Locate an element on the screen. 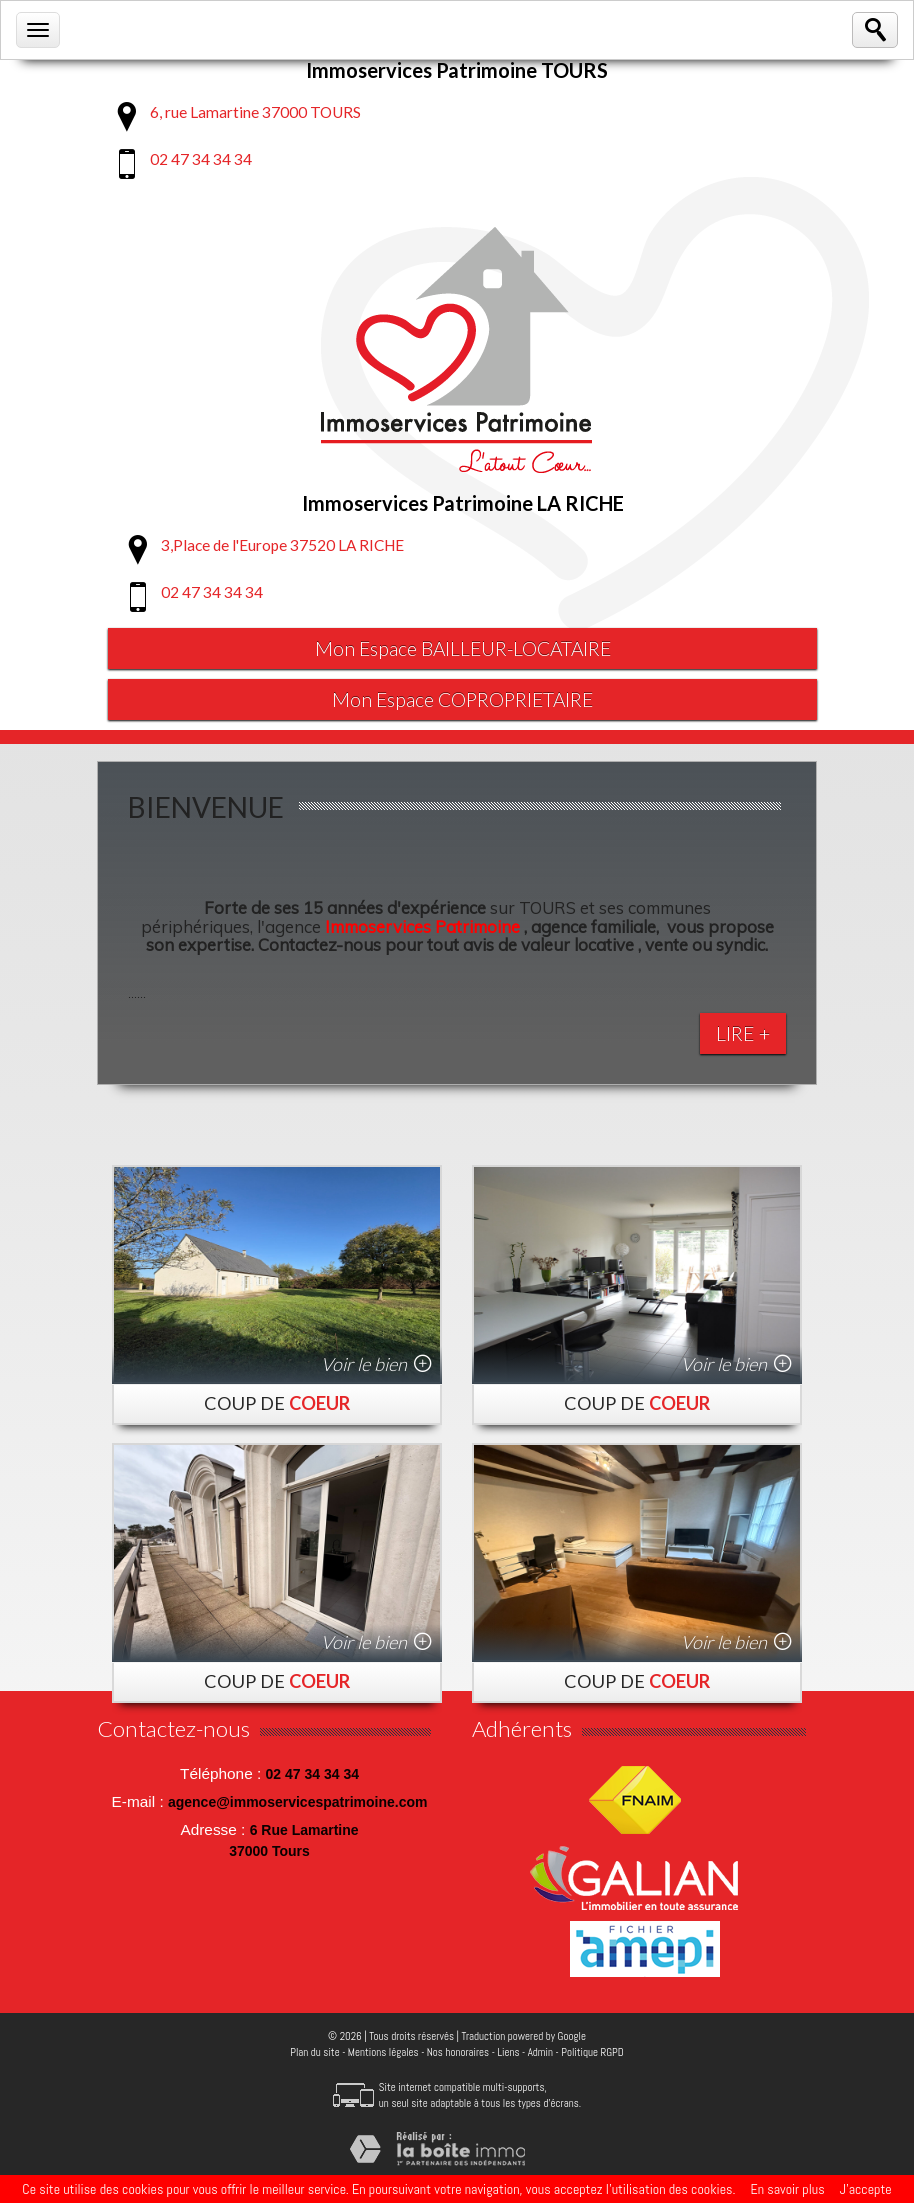 This screenshot has width=914, height=2203. En savoir plus is located at coordinates (787, 2189).